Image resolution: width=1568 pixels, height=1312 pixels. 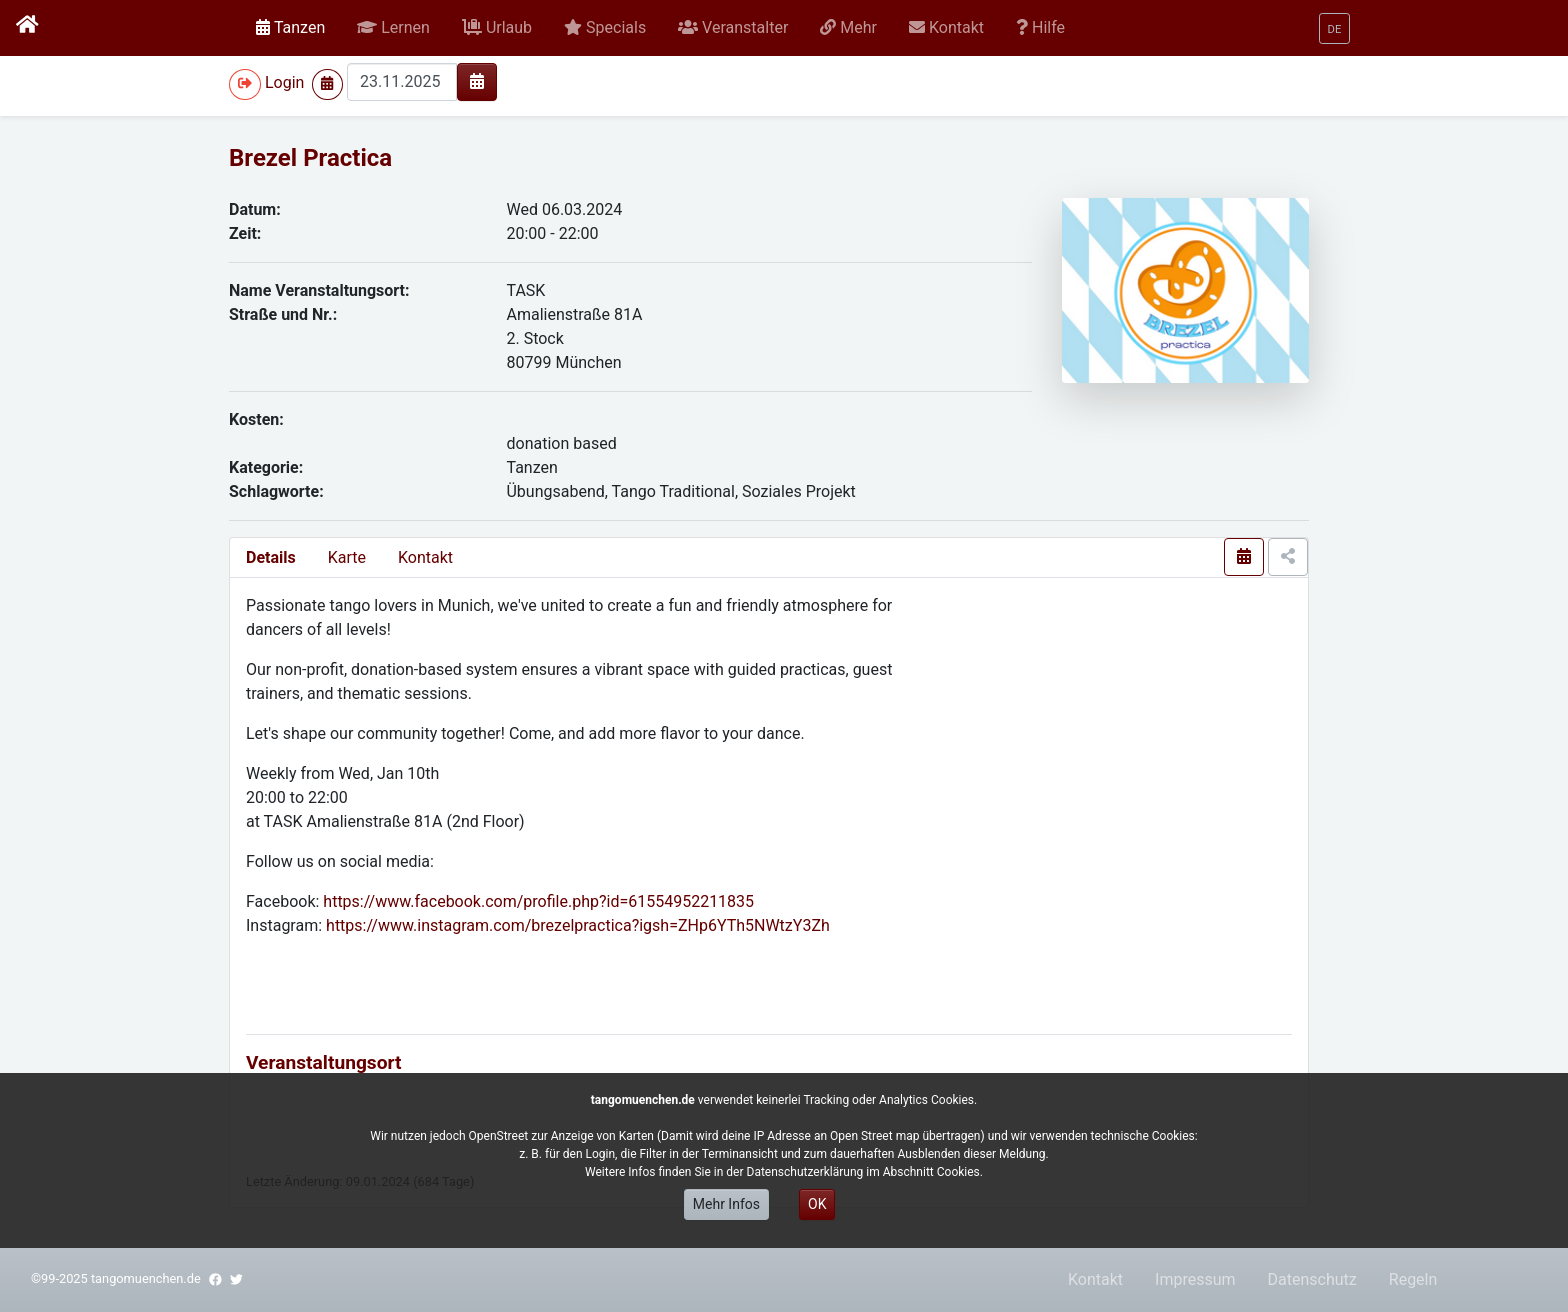 I want to click on Regeln, so click(x=1413, y=1279).